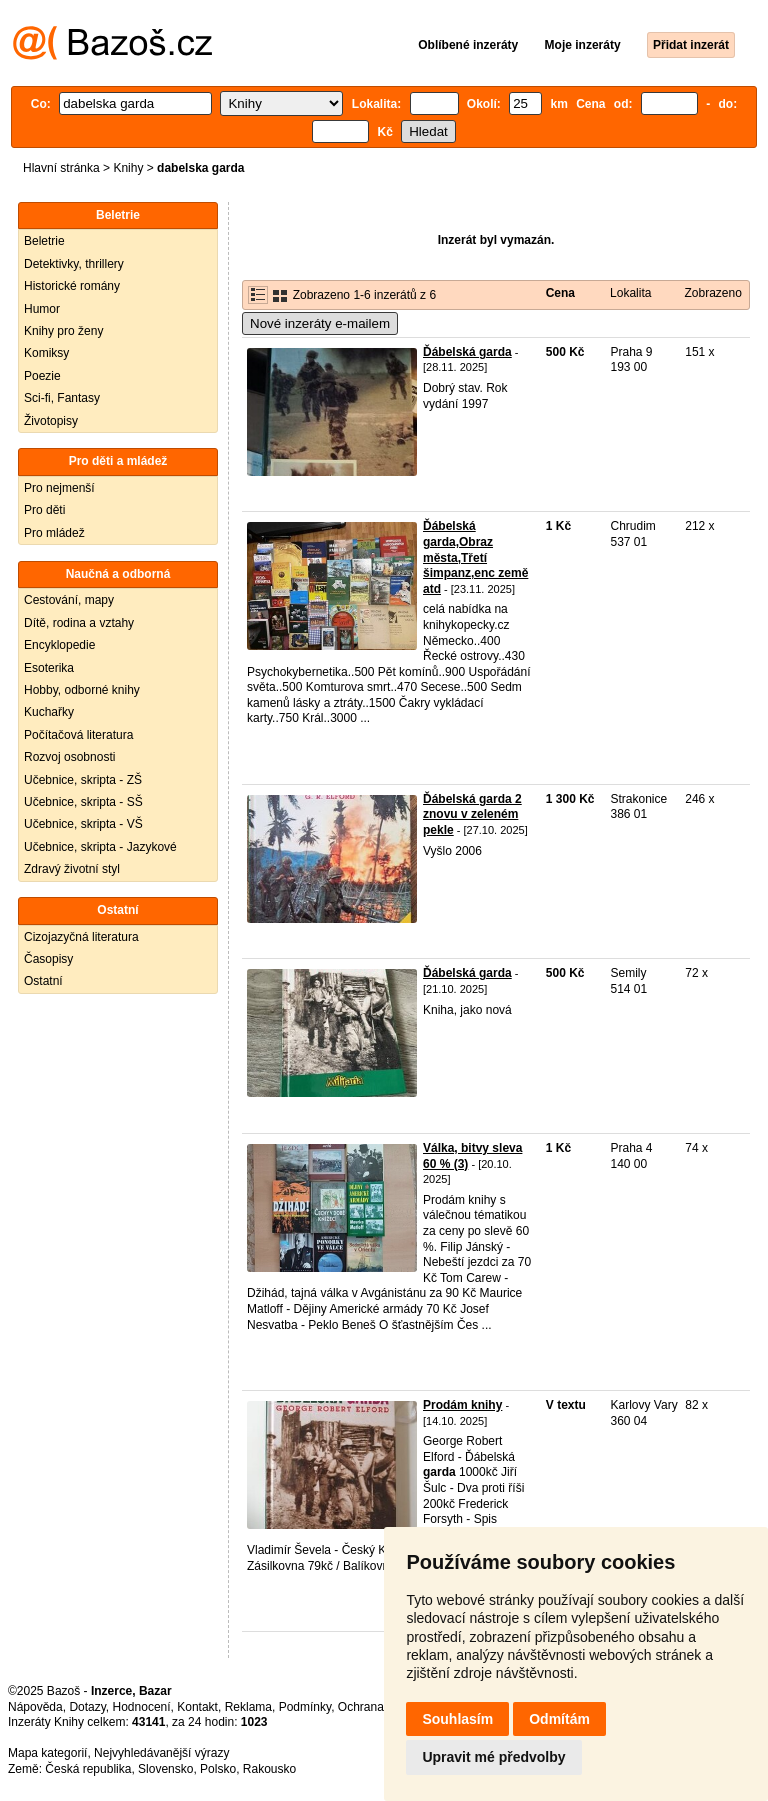 The height and width of the screenshot is (1801, 768). I want to click on Hodnocení, so click(142, 1707).